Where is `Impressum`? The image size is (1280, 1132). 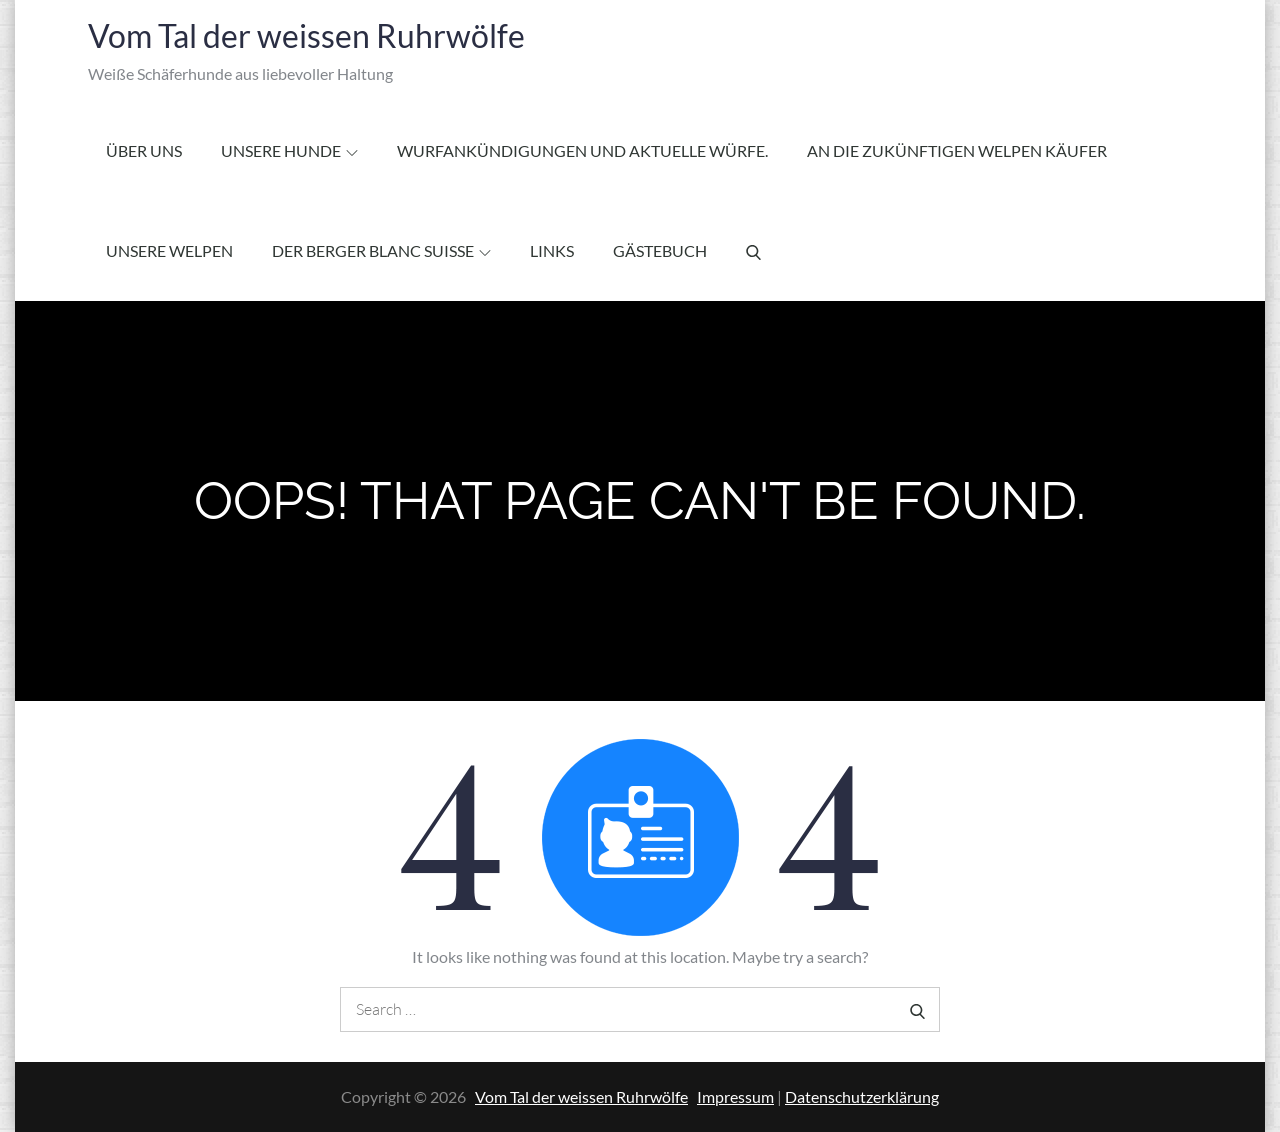
Impressum is located at coordinates (735, 1096).